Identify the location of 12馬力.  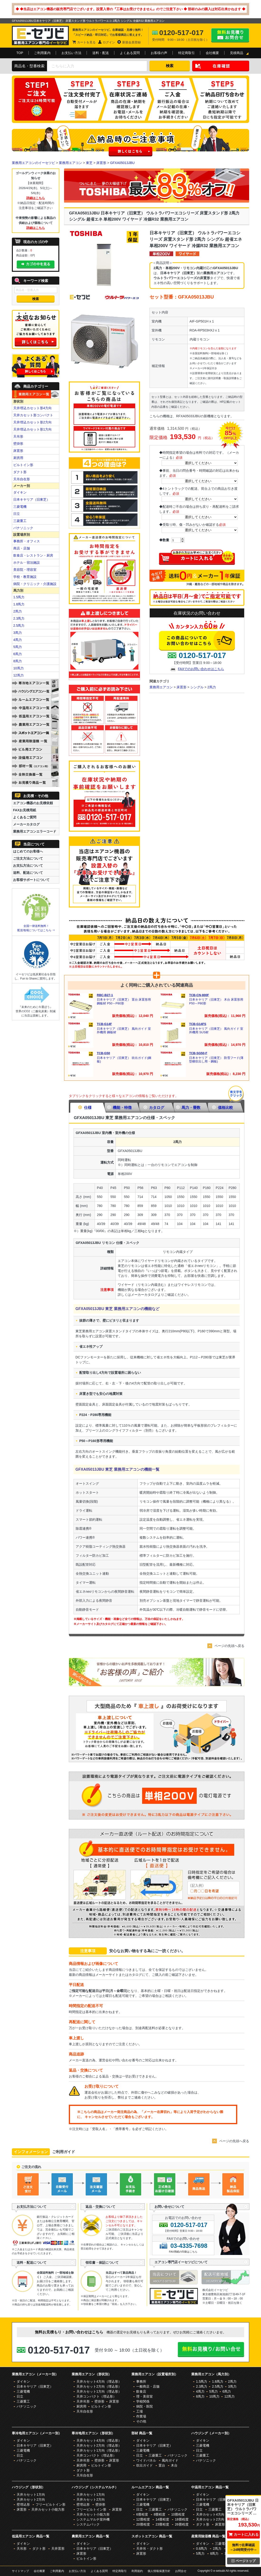
(18, 675).